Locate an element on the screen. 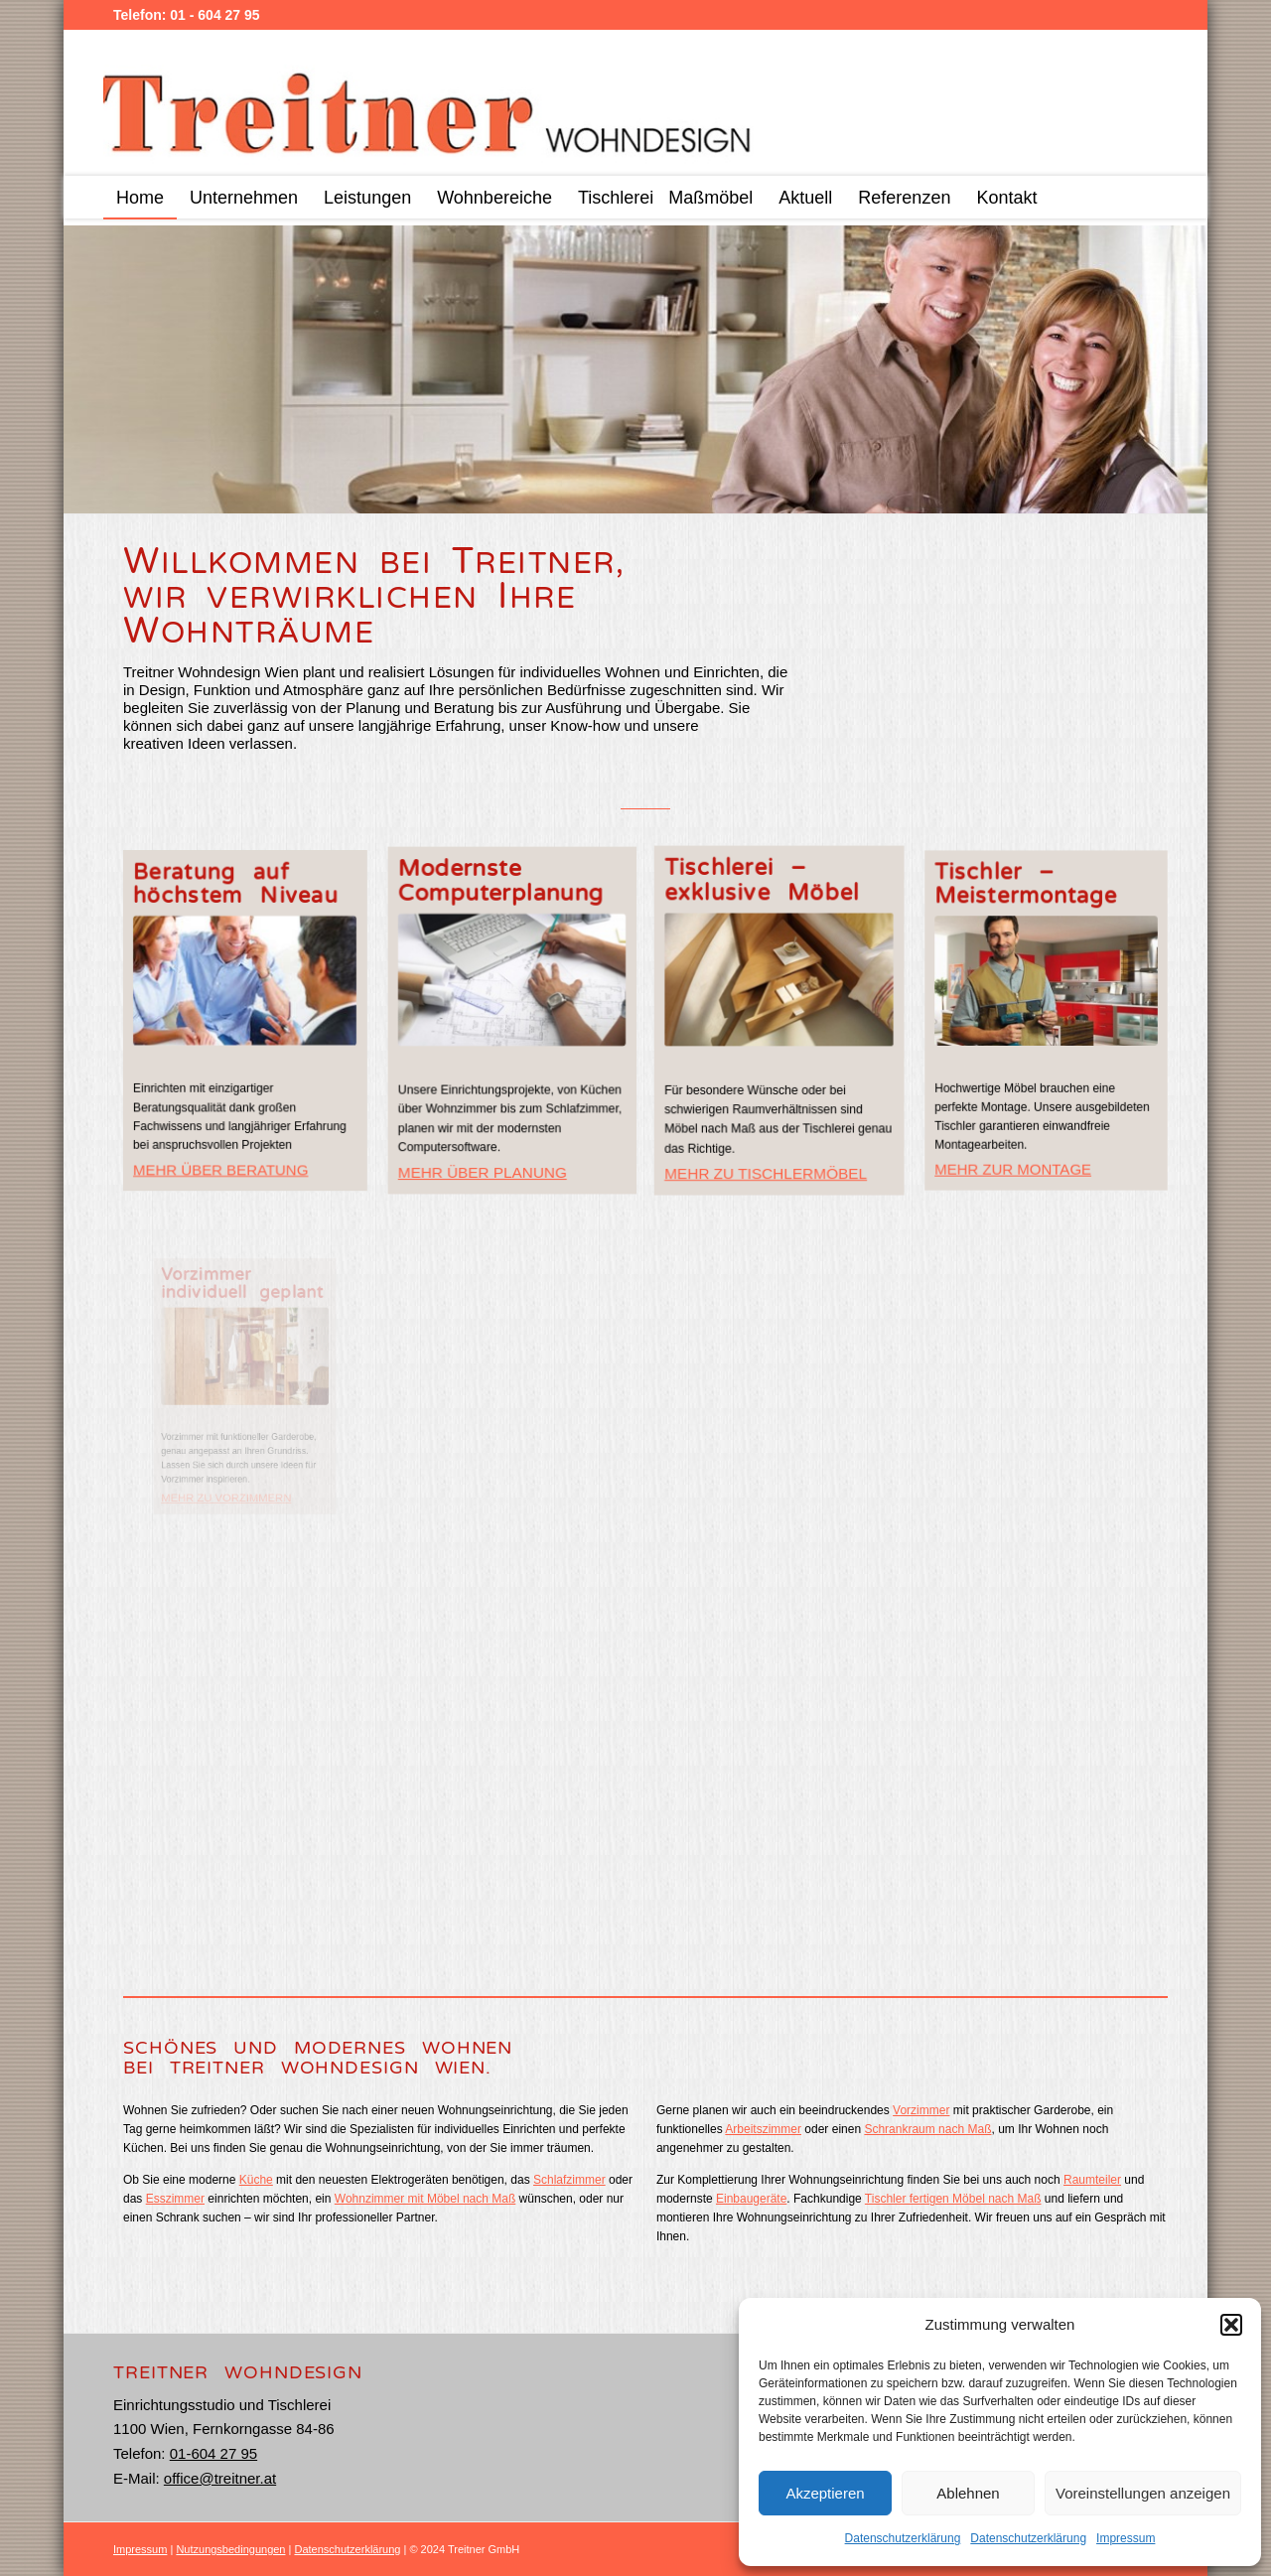  Vorzimmer is located at coordinates (921, 2110).